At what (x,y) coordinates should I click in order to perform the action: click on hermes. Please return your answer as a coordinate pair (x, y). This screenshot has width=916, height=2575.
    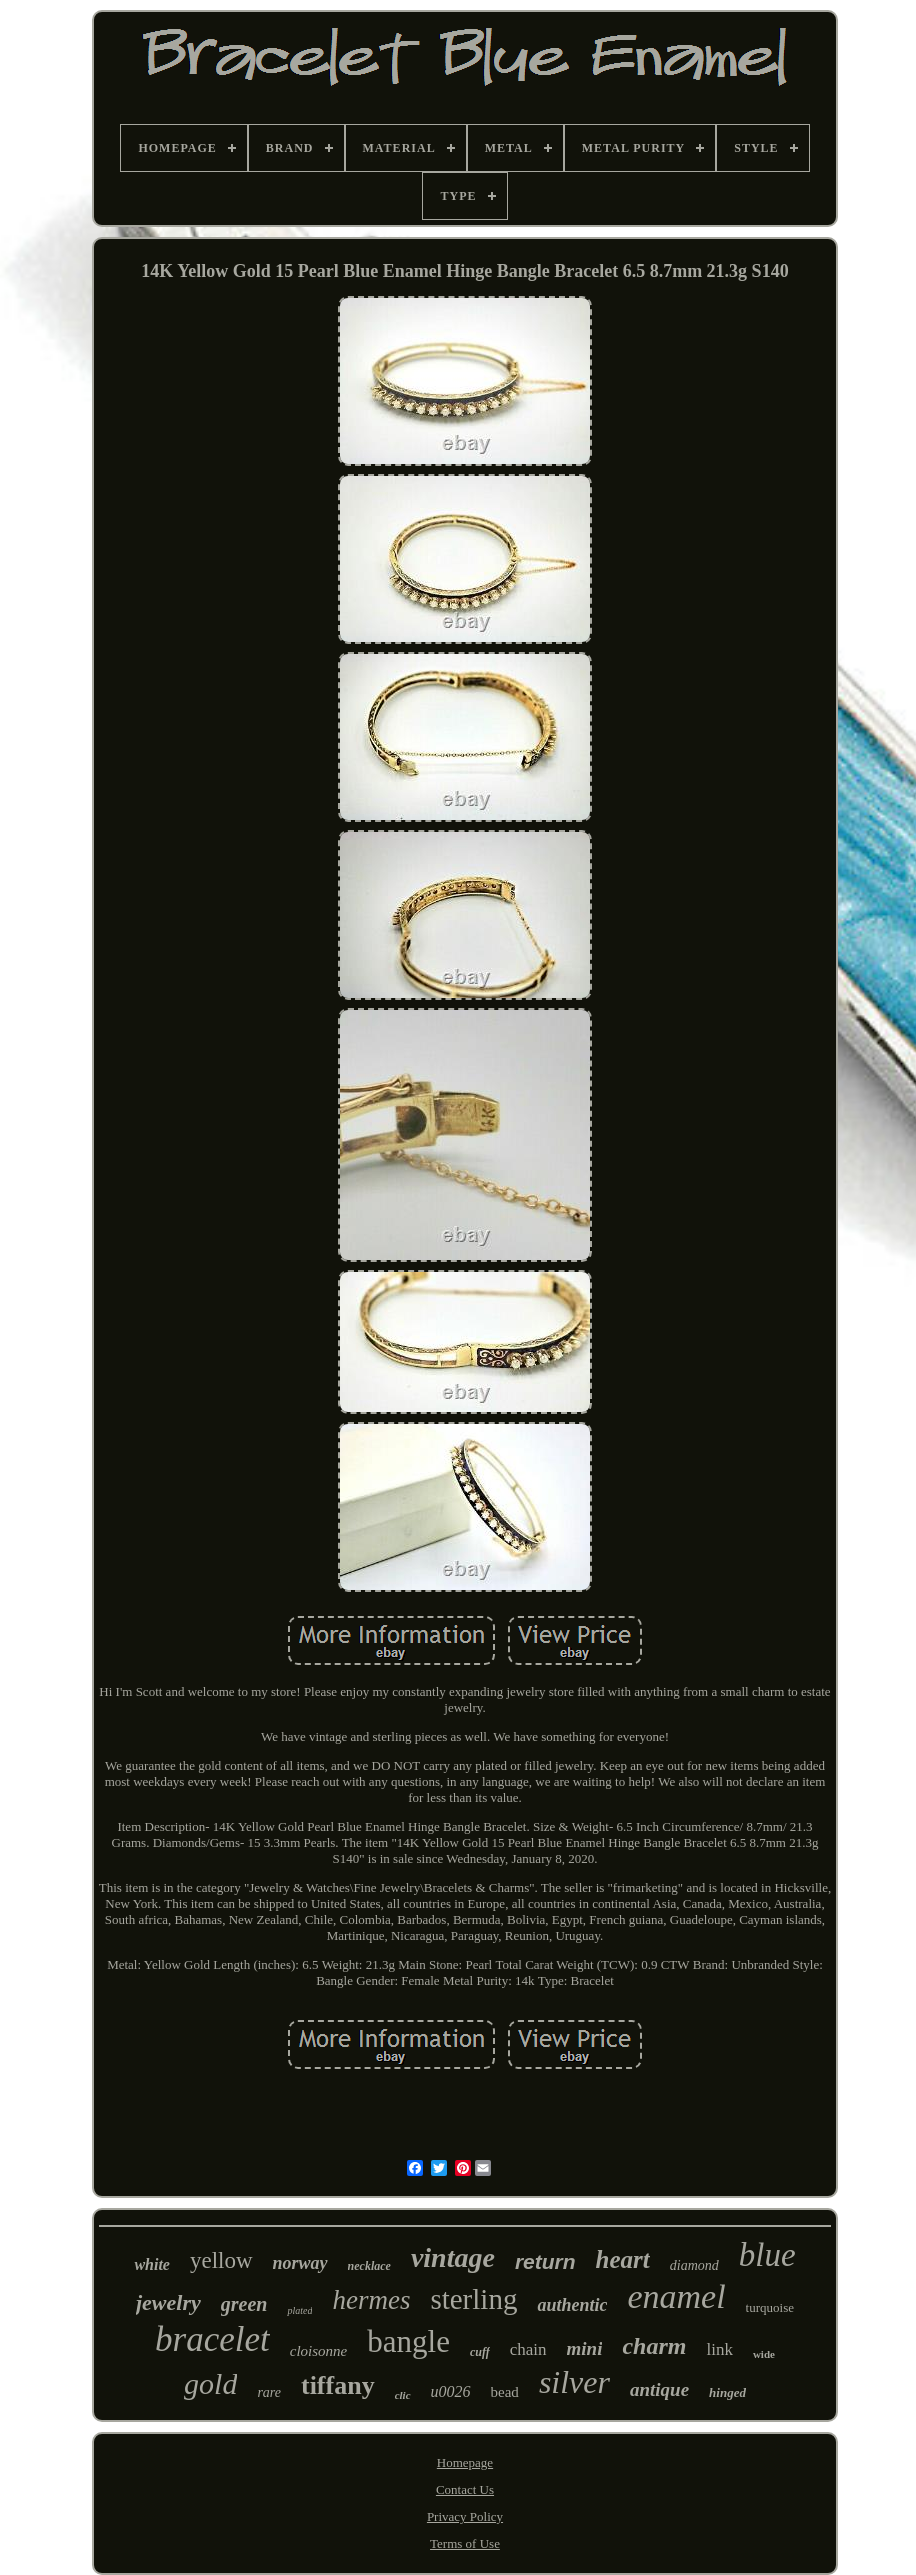
    Looking at the image, I should click on (371, 2300).